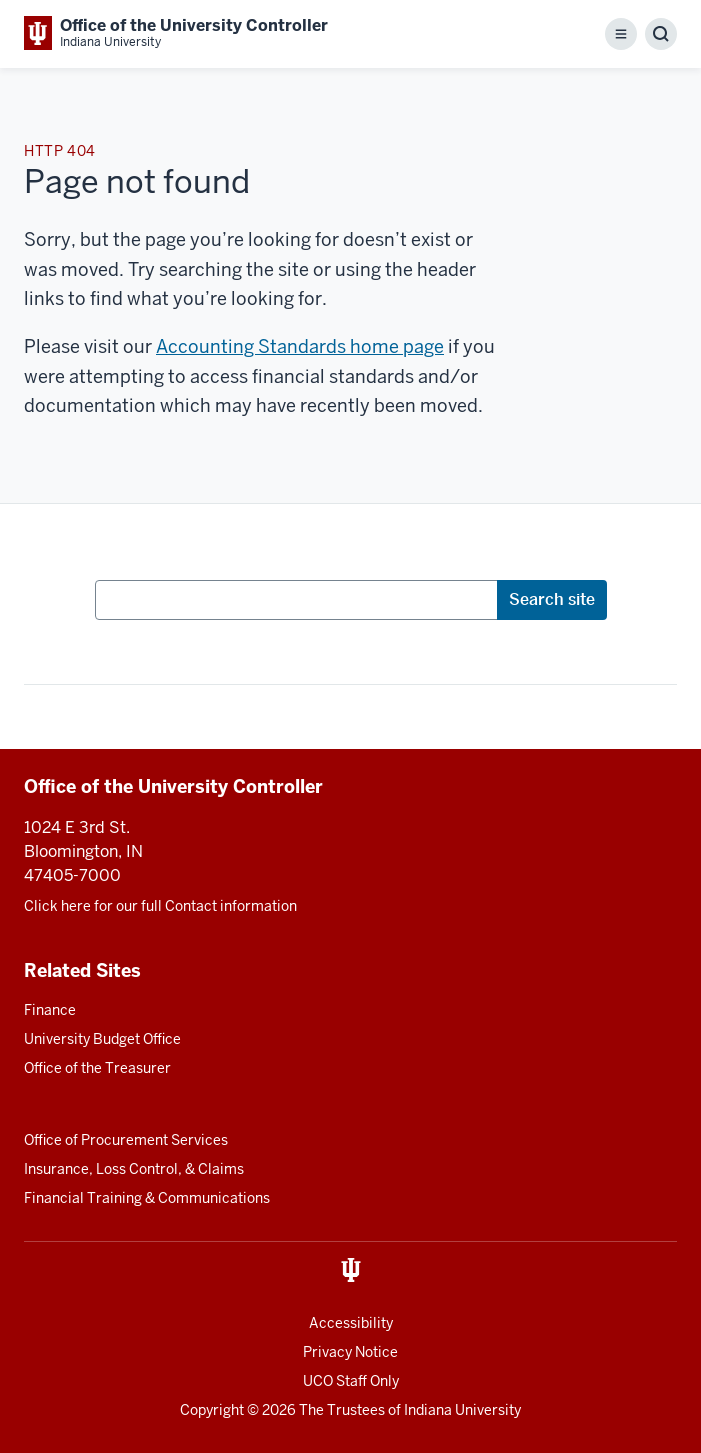 The height and width of the screenshot is (1453, 701). What do you see at coordinates (50, 1010) in the screenshot?
I see `Finance` at bounding box center [50, 1010].